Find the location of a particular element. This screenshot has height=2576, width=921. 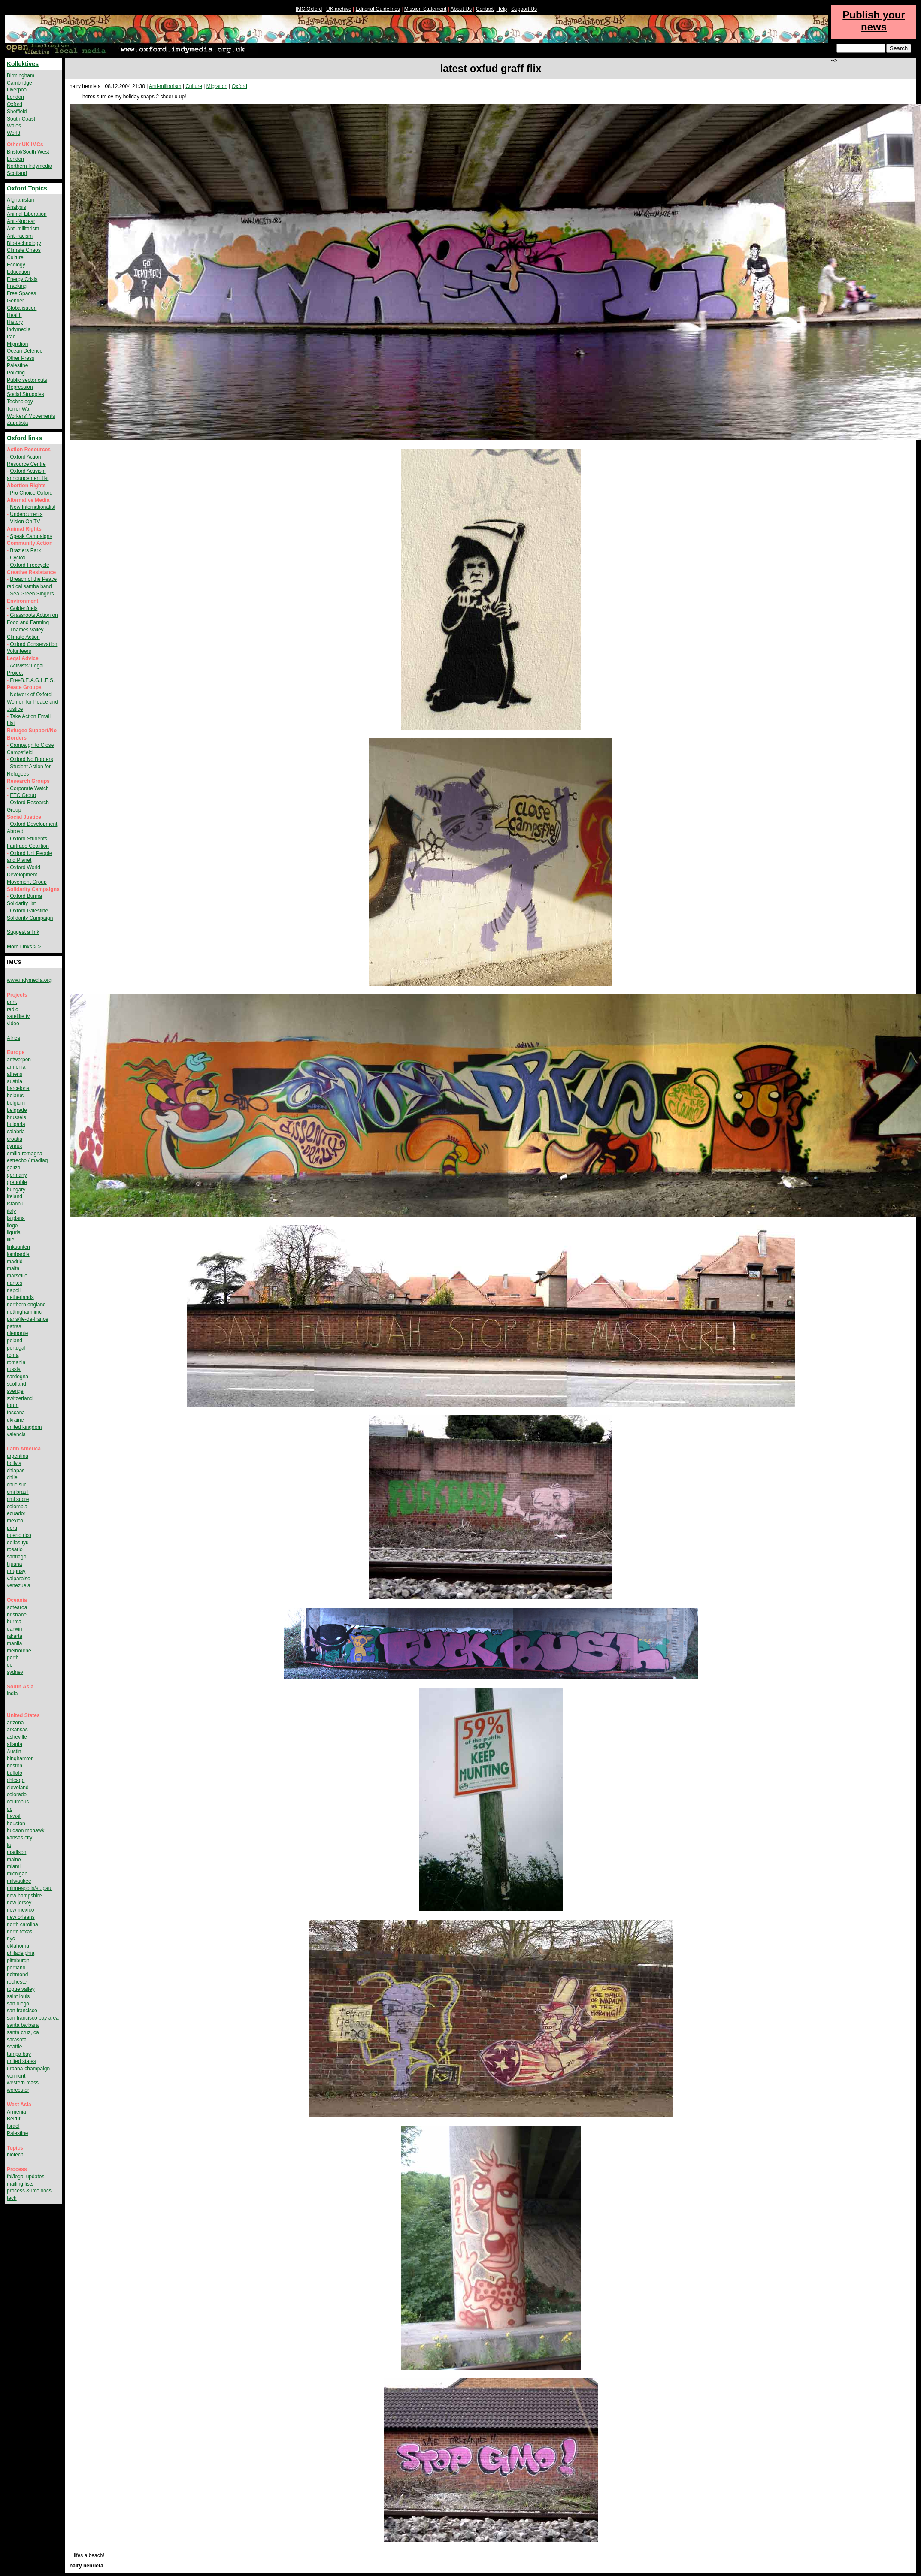

print is located at coordinates (12, 1002).